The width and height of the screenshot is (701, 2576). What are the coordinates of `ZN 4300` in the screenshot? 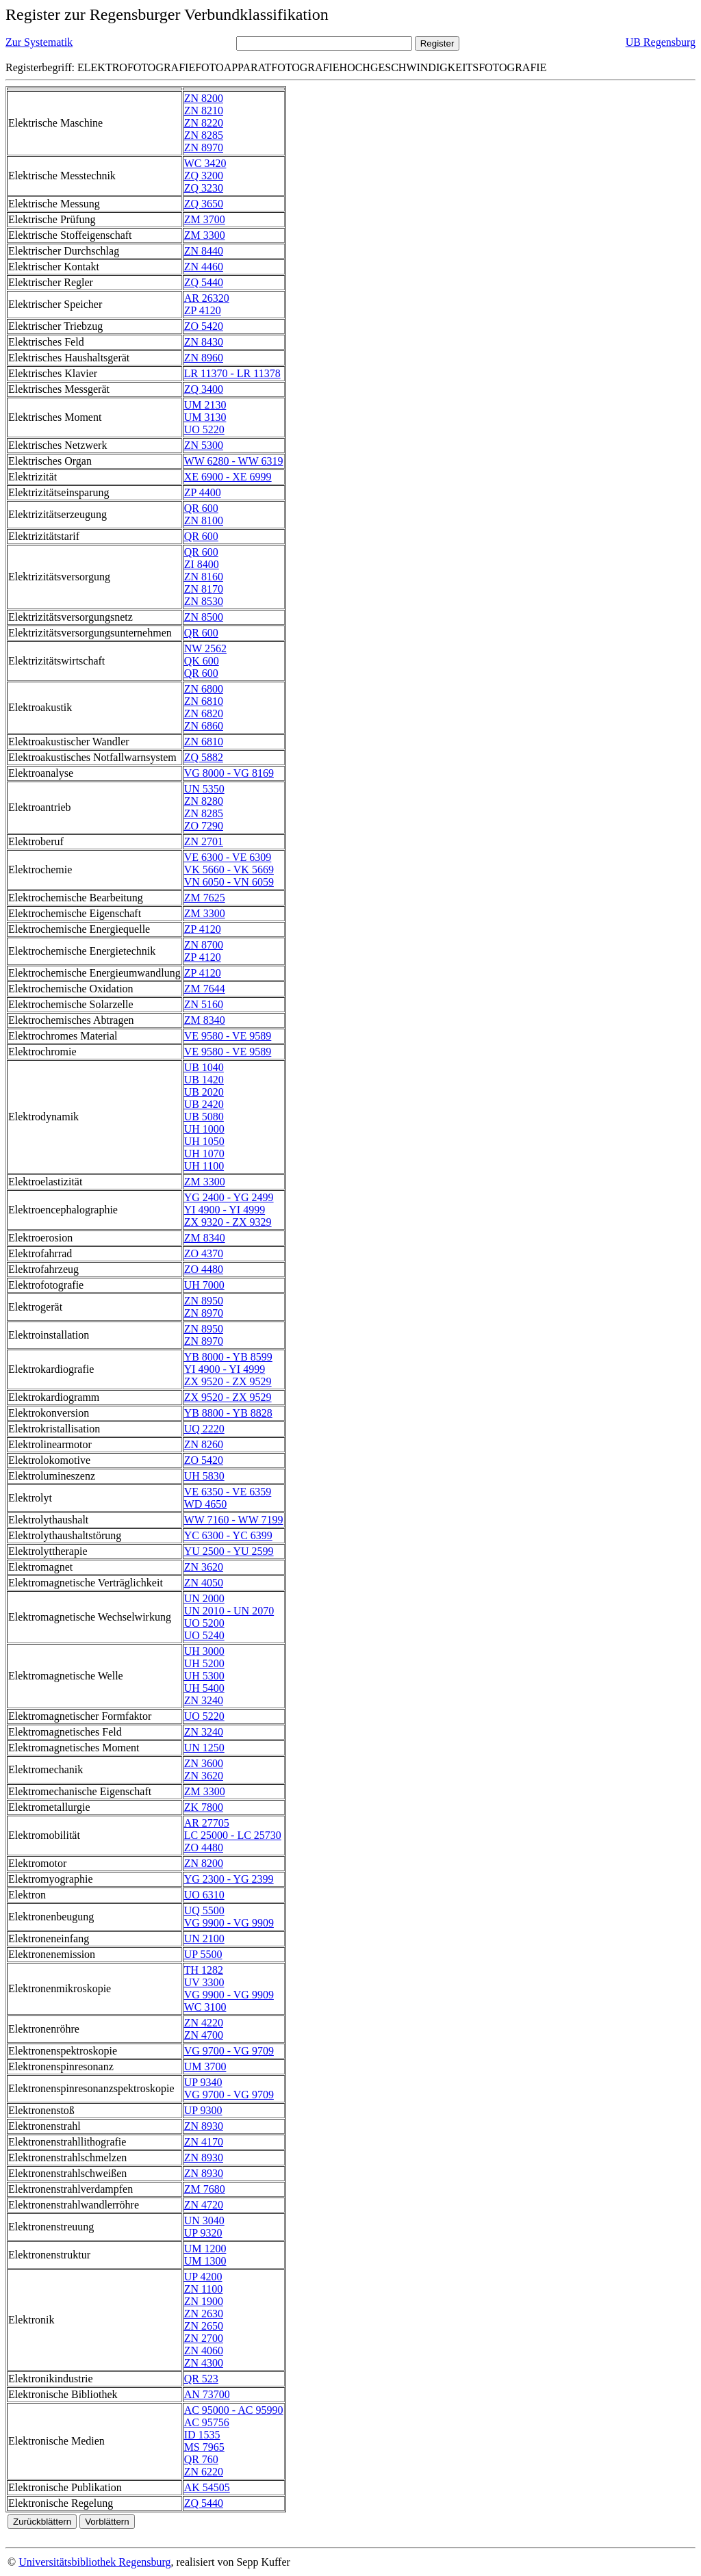 It's located at (203, 2363).